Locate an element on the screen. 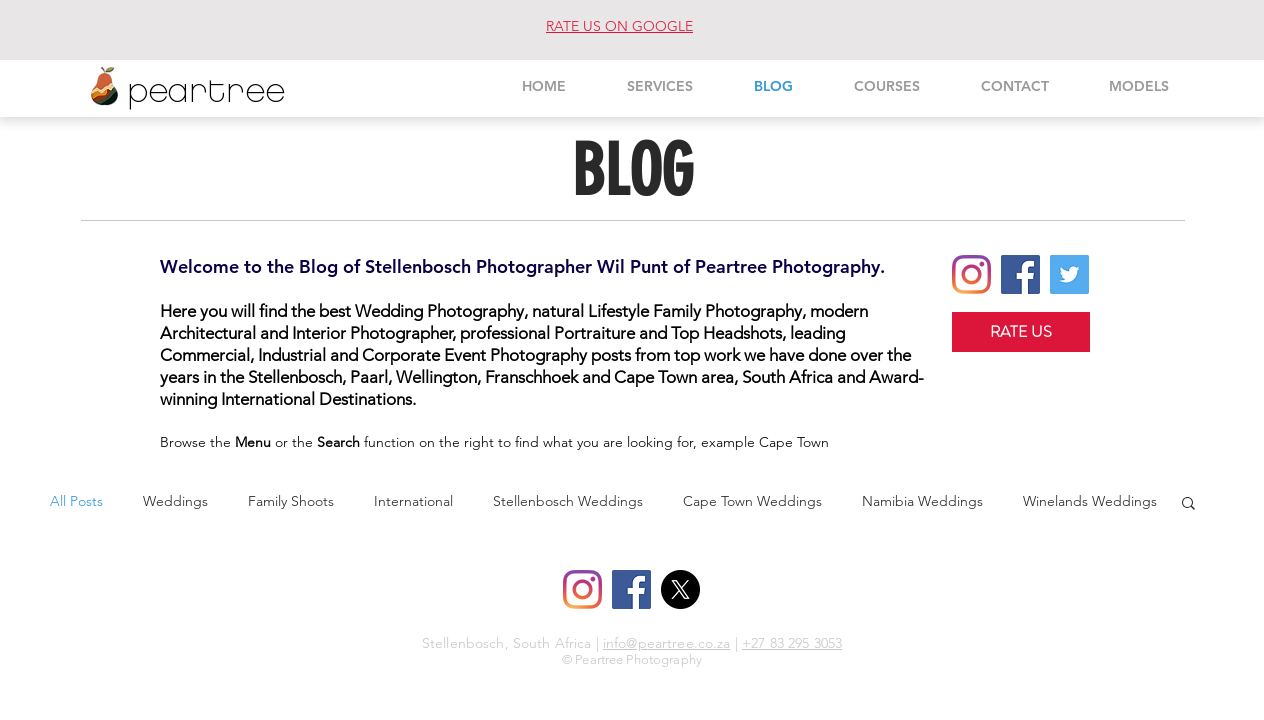 This screenshot has width=1264, height=720. Stellenbosch Weddings is located at coordinates (568, 501).